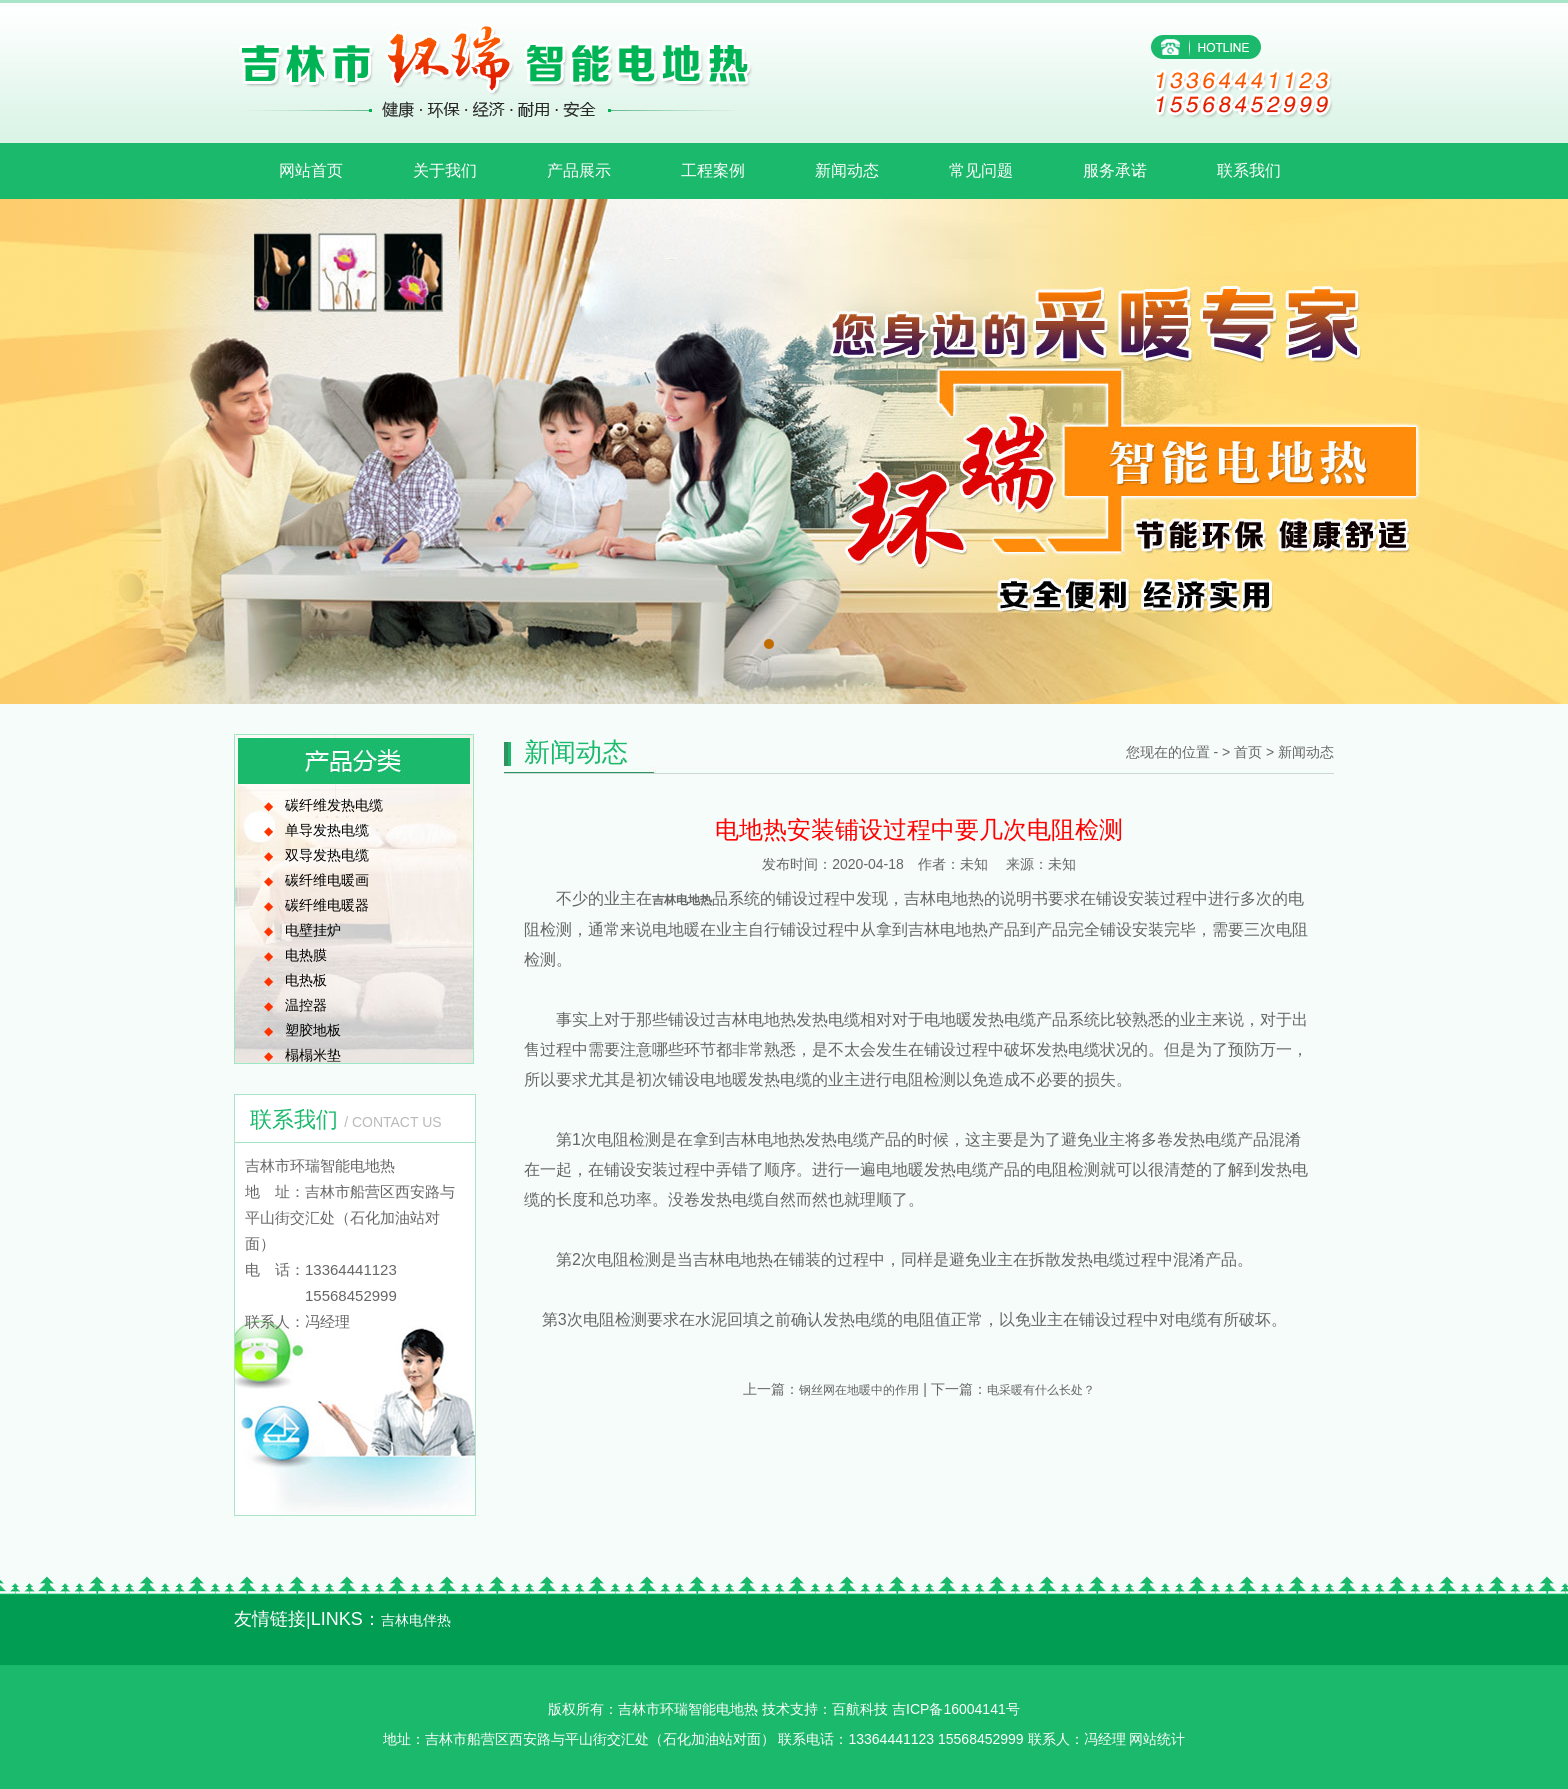 The width and height of the screenshot is (1568, 1789). I want to click on 电采暖有什么长处？, so click(1041, 1390).